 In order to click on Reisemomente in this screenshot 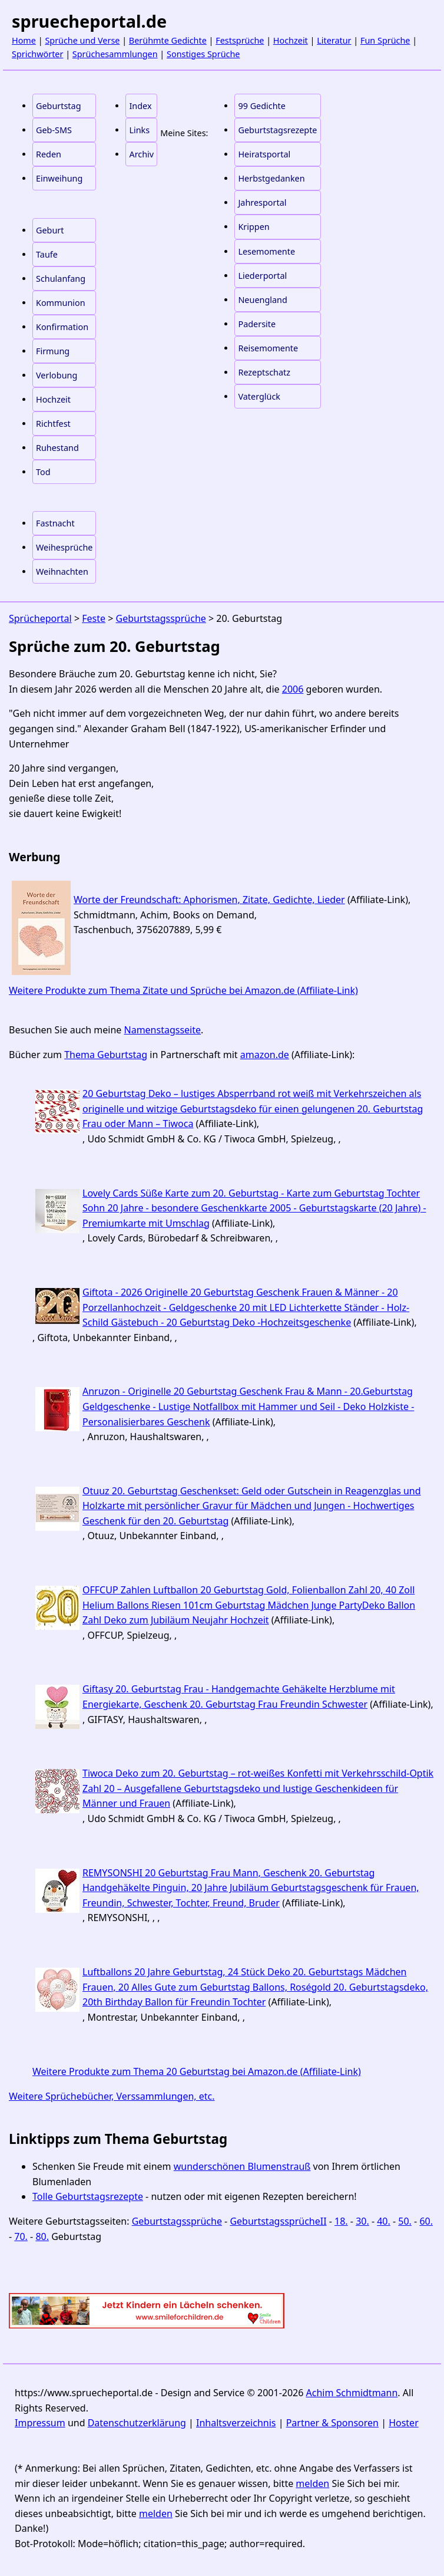, I will do `click(268, 348)`.